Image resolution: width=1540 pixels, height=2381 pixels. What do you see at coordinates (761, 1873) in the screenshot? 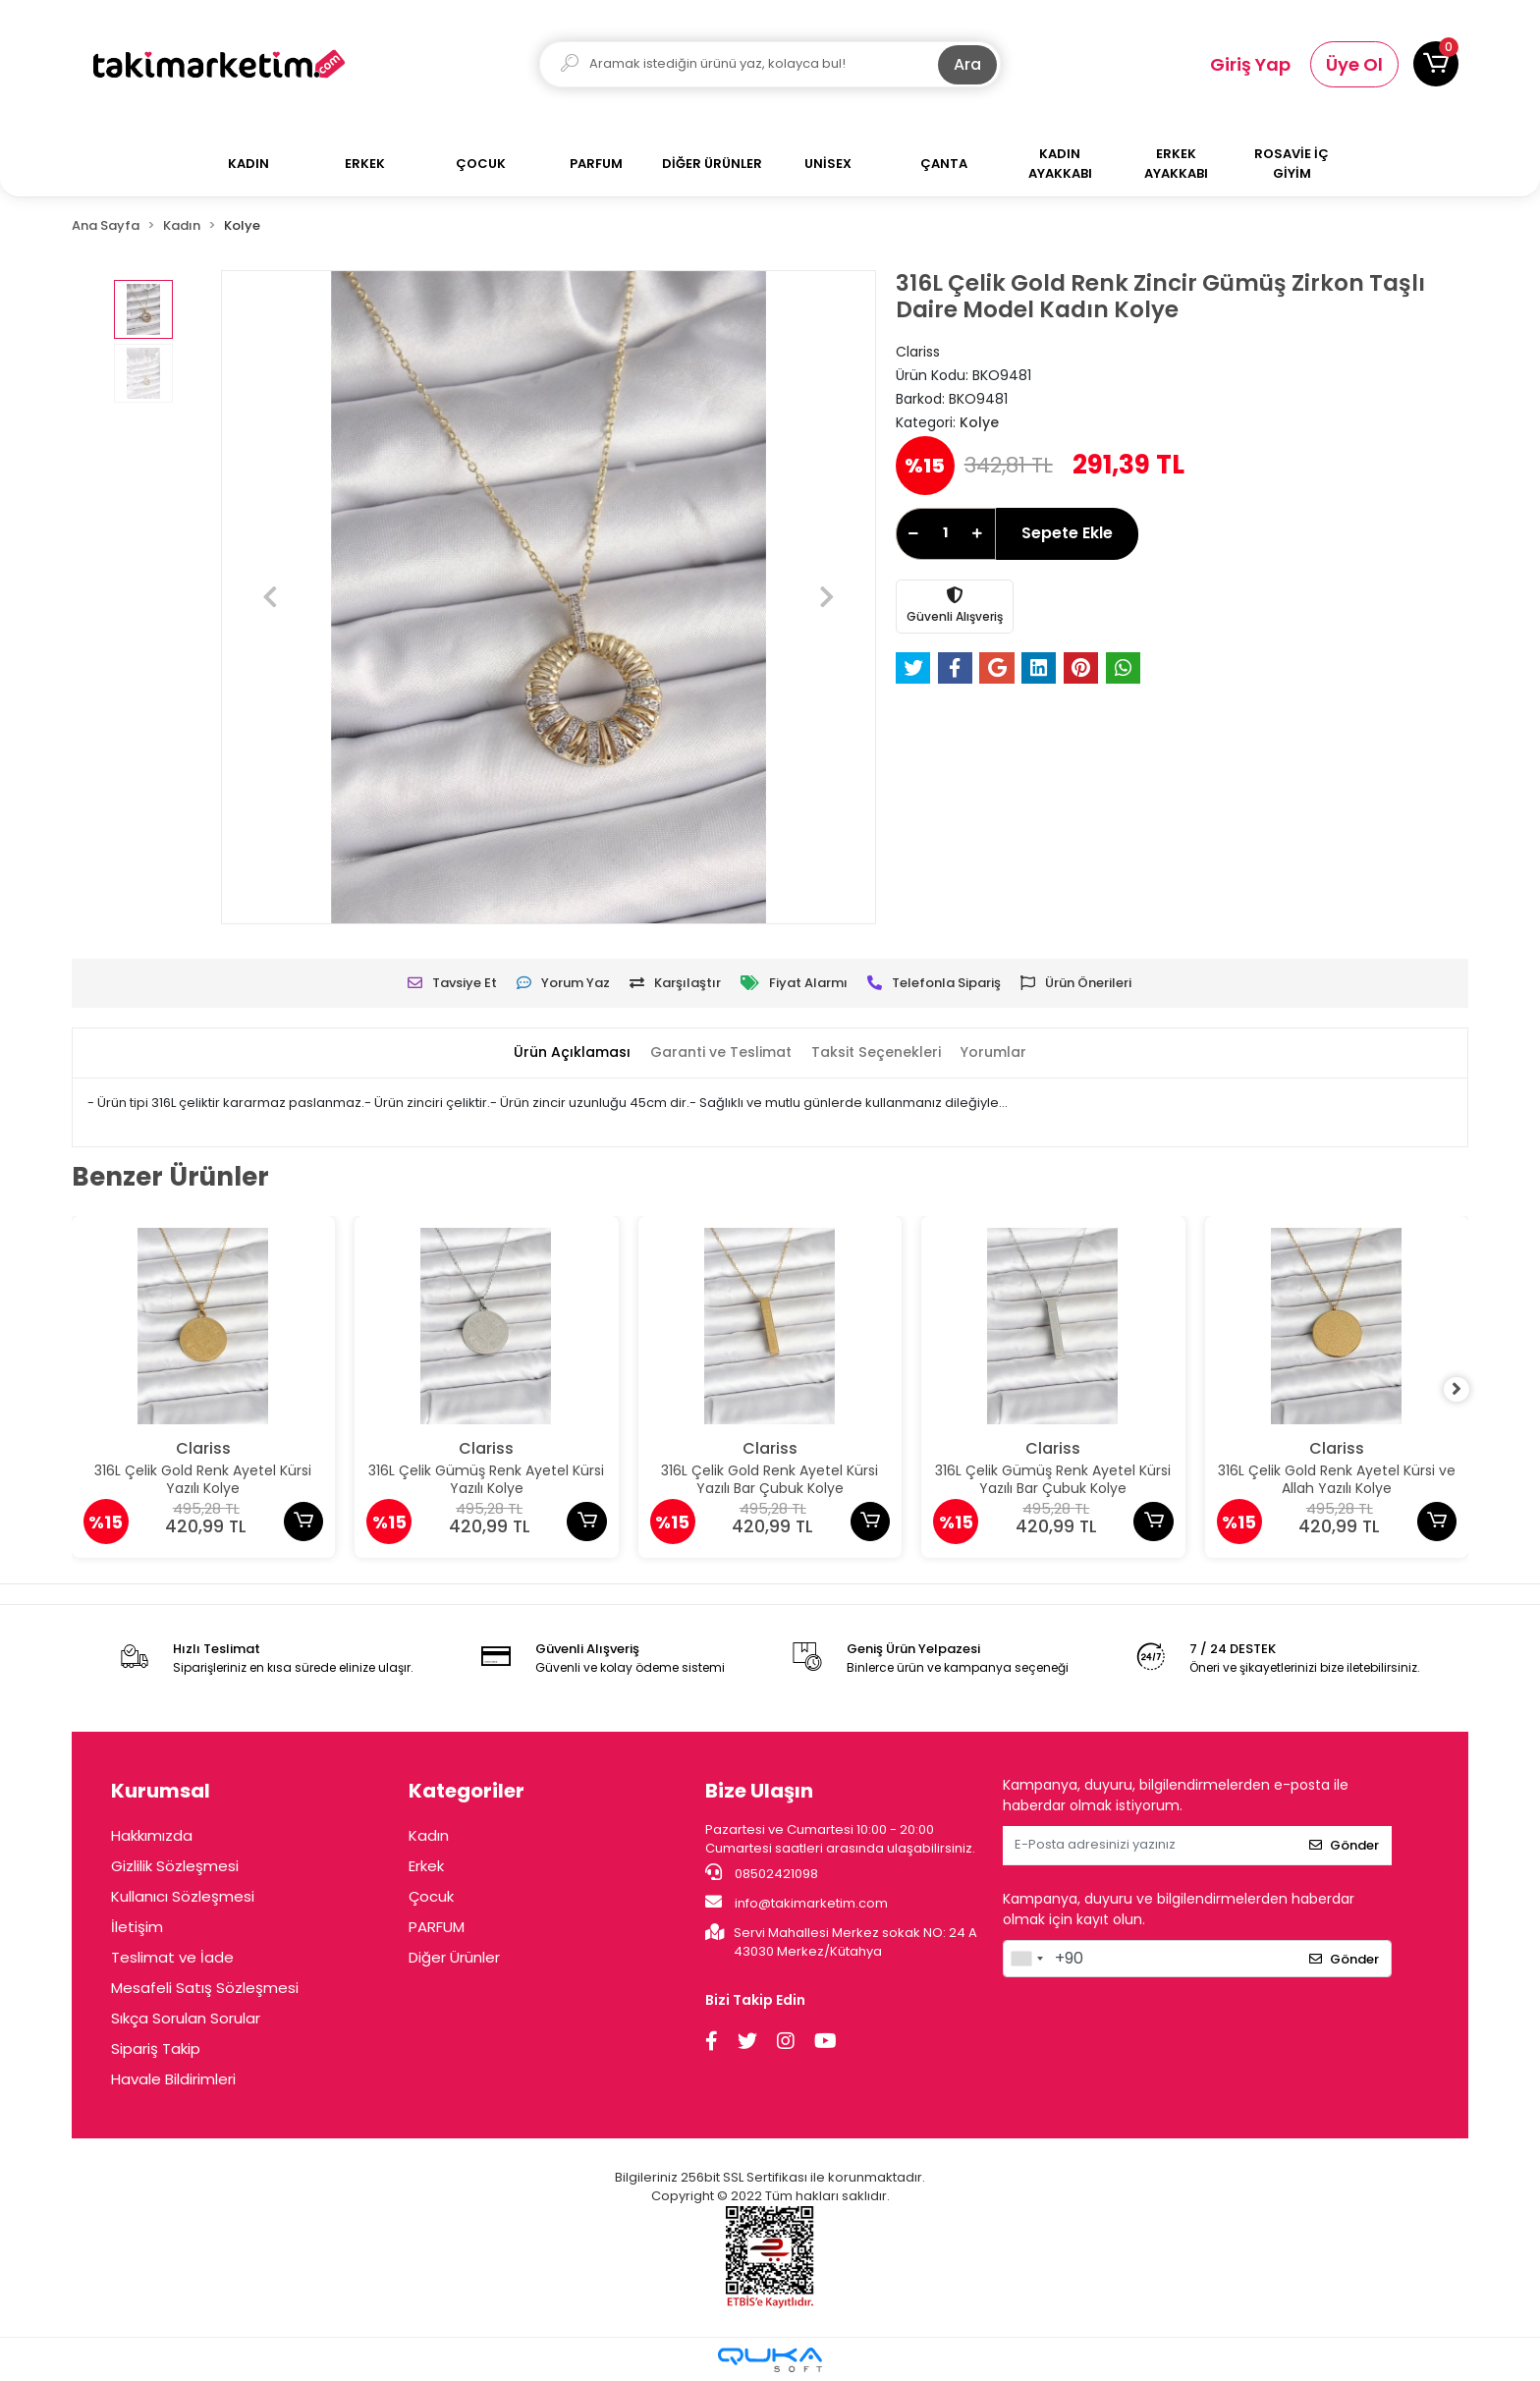
I see `08502421098` at bounding box center [761, 1873].